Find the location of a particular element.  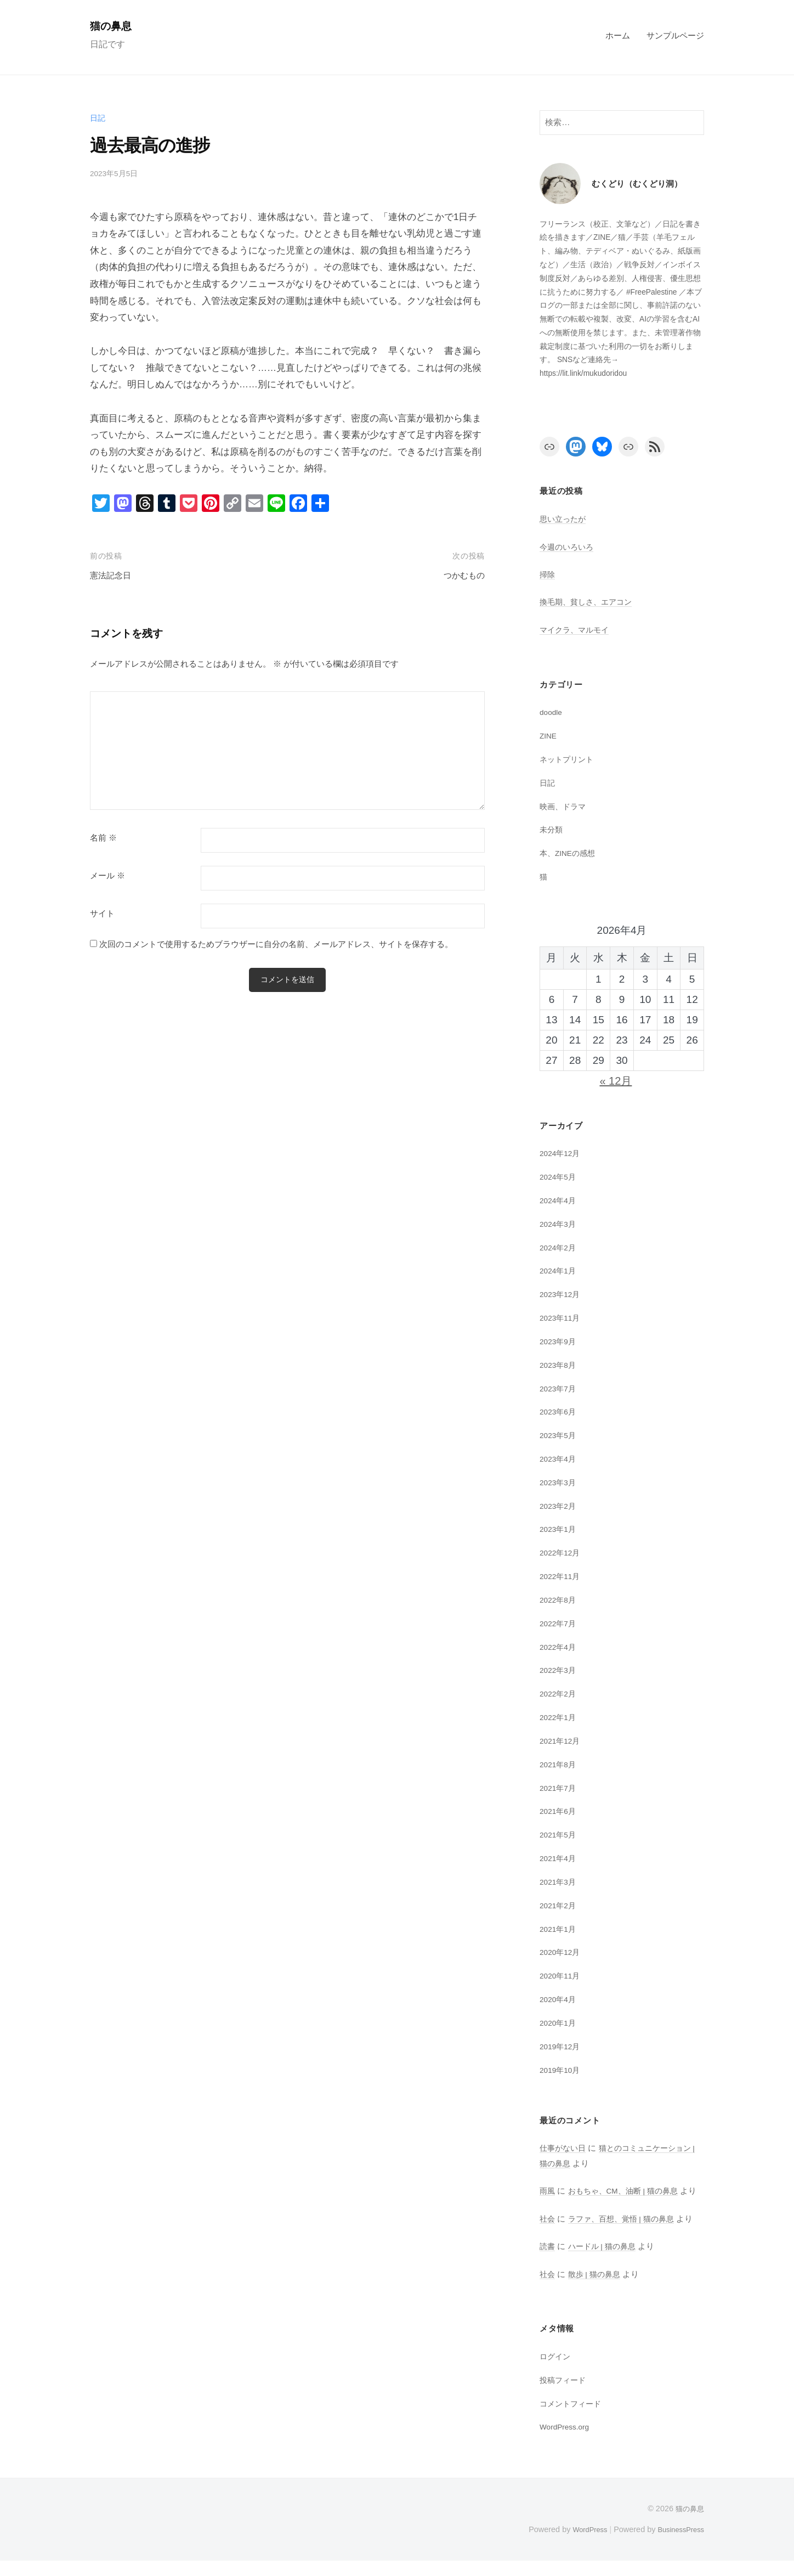

2023年8月 is located at coordinates (560, 1364).